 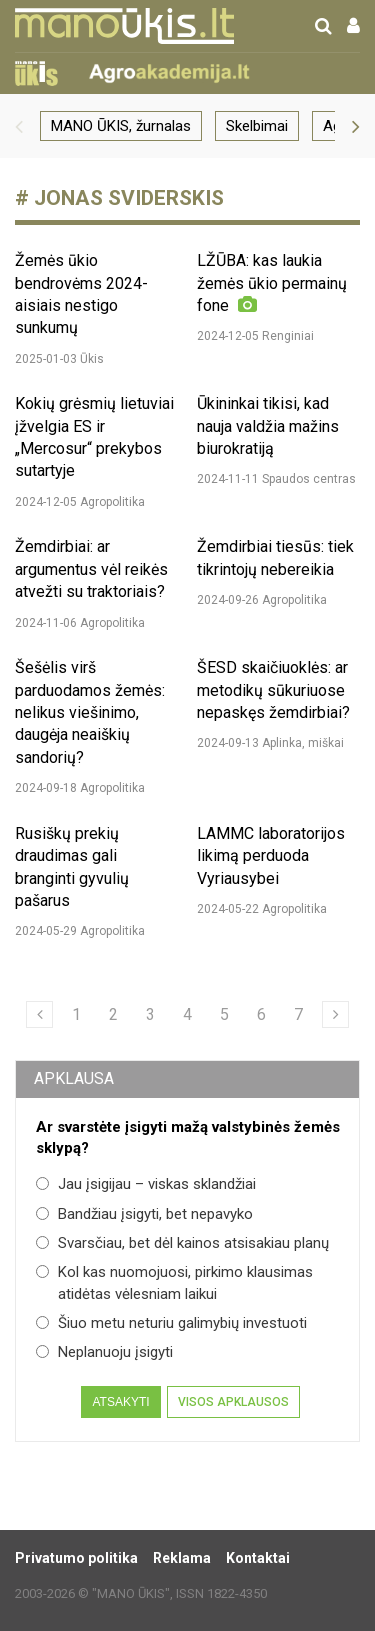 I want to click on Neplanuoju įsigyti, so click(x=104, y=1352).